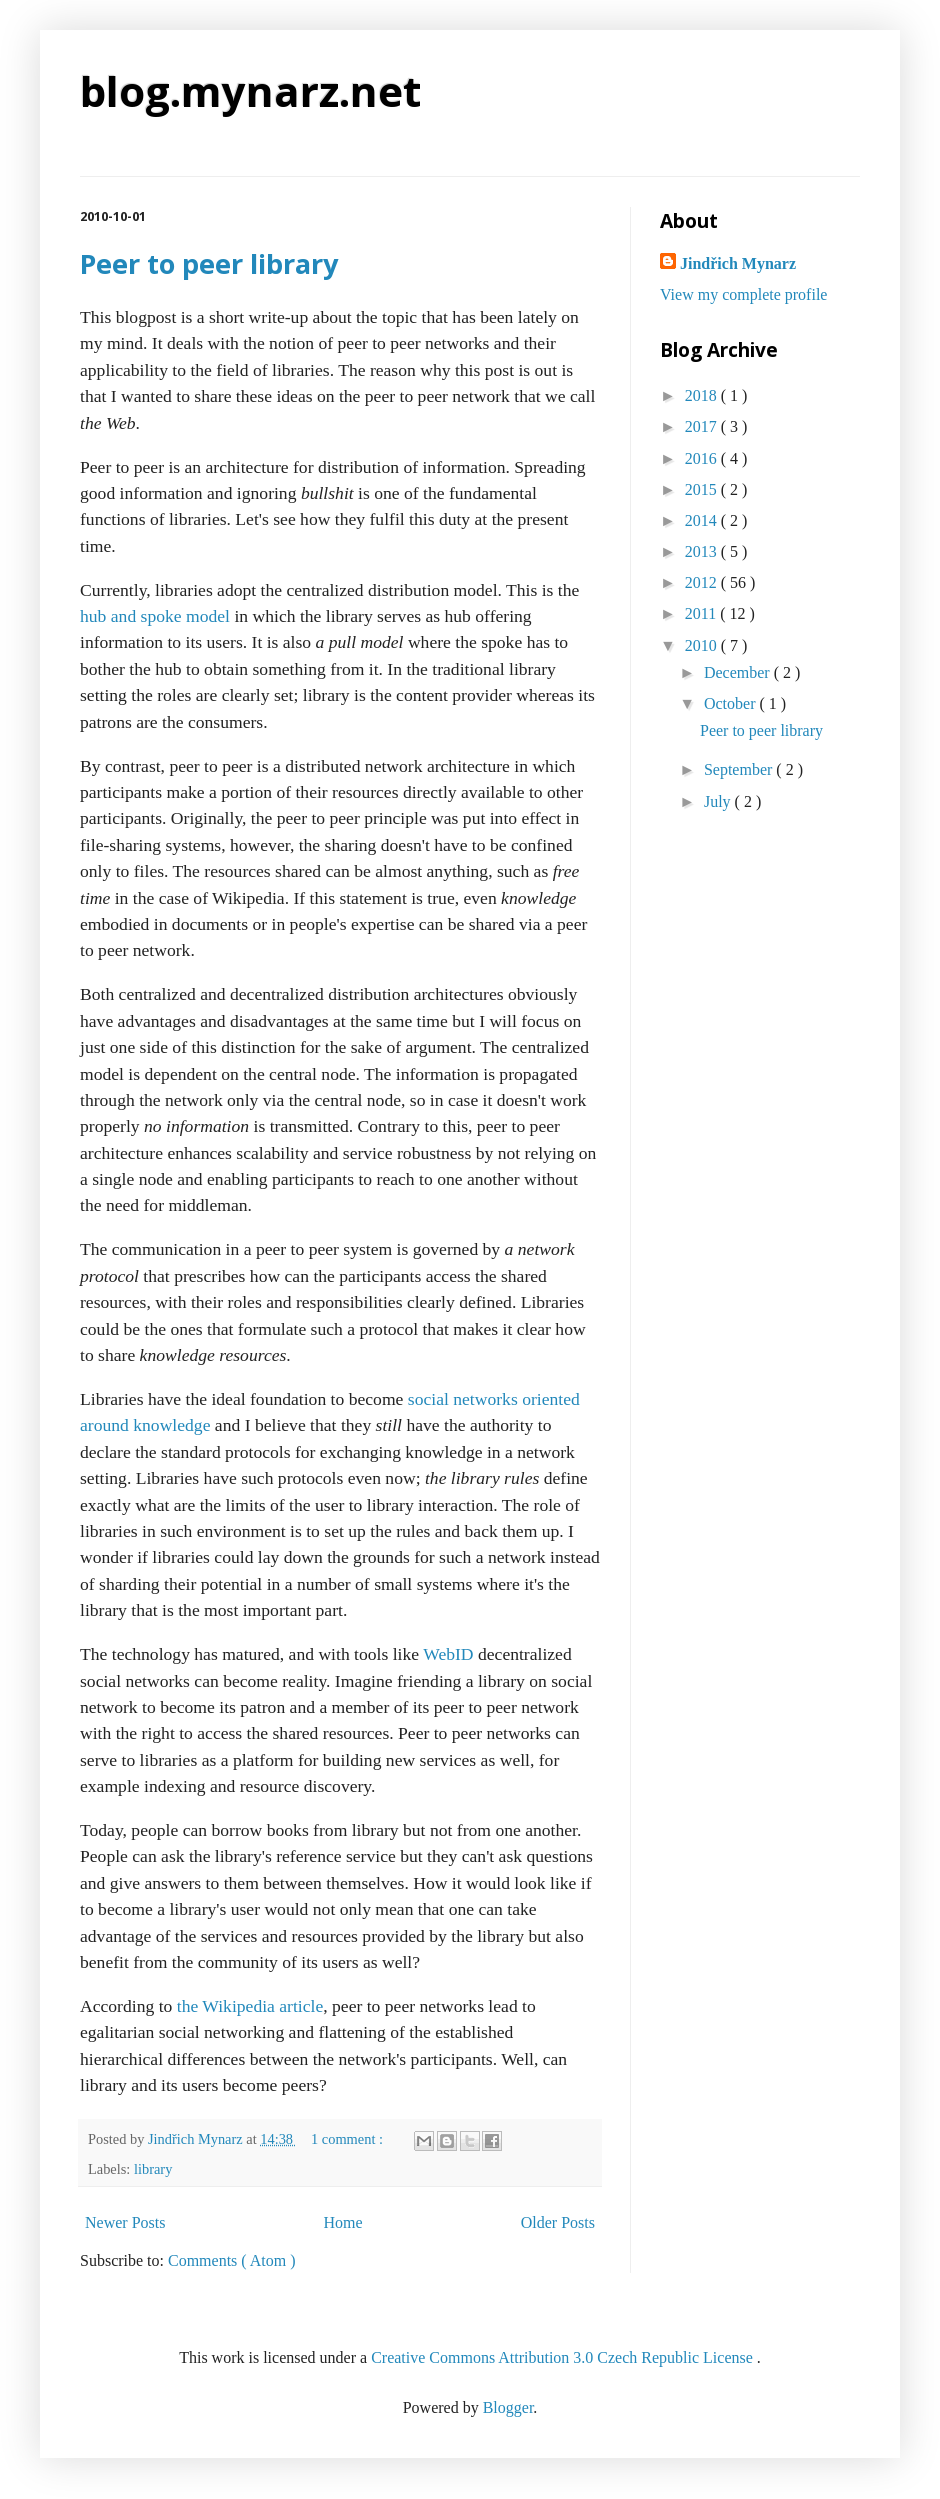 The image size is (940, 2499). What do you see at coordinates (508, 2407) in the screenshot?
I see `Blogger` at bounding box center [508, 2407].